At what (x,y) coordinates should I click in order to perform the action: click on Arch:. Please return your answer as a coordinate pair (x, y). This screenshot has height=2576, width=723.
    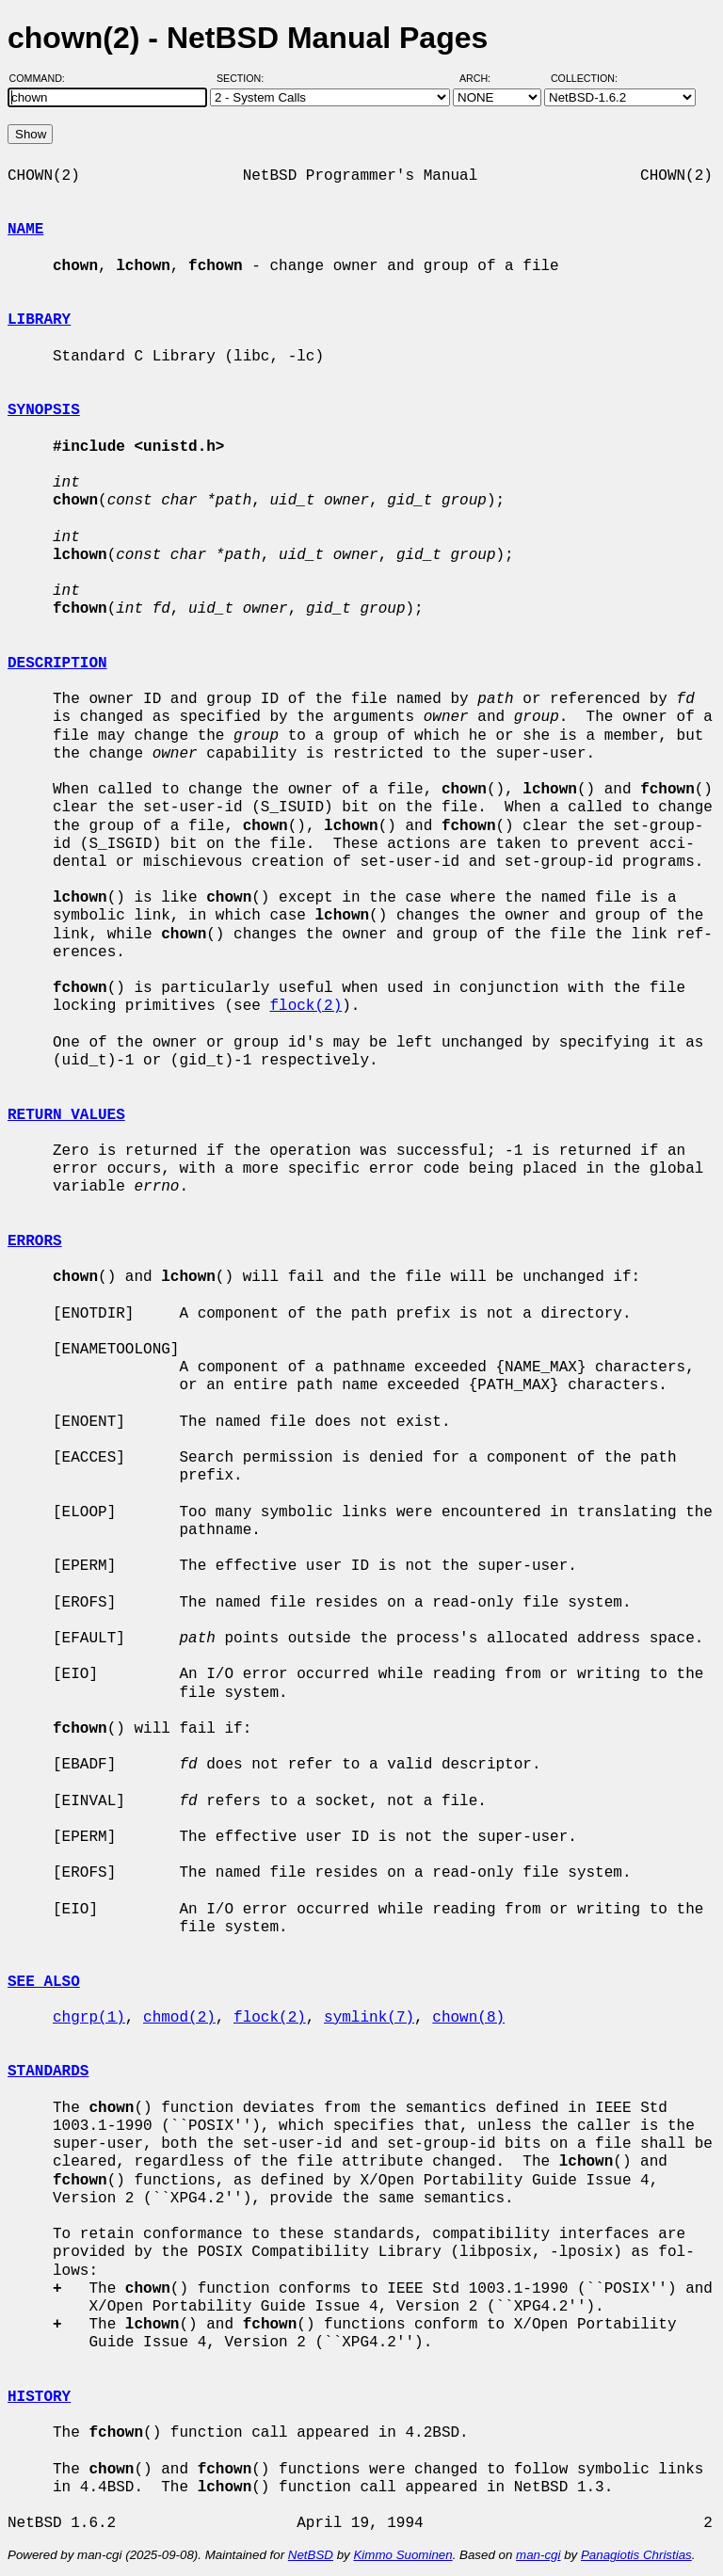
    Looking at the image, I should click on (483, 78).